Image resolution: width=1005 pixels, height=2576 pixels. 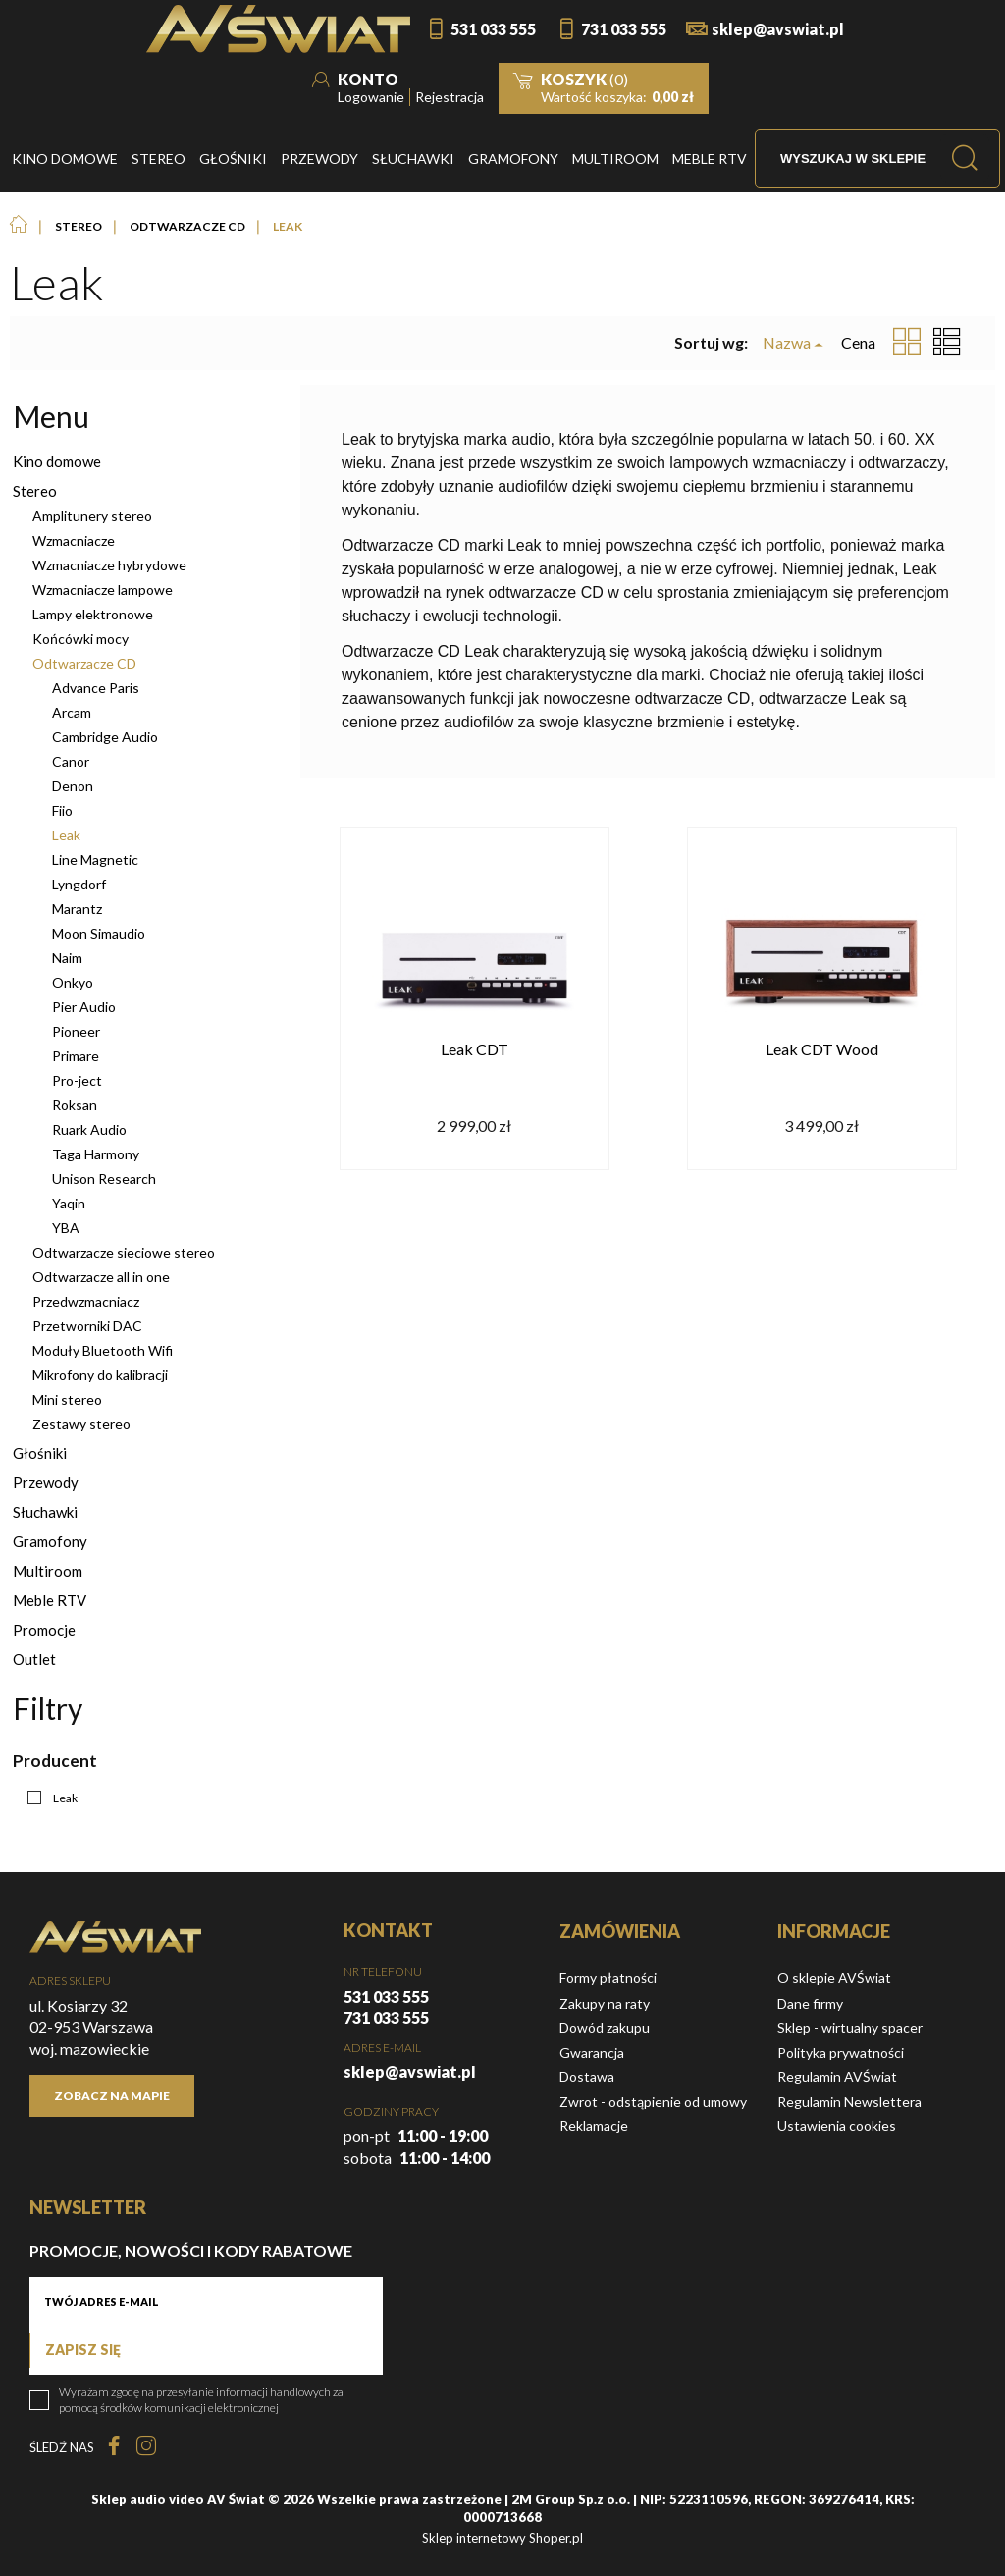 I want to click on YBA, so click(x=65, y=1227).